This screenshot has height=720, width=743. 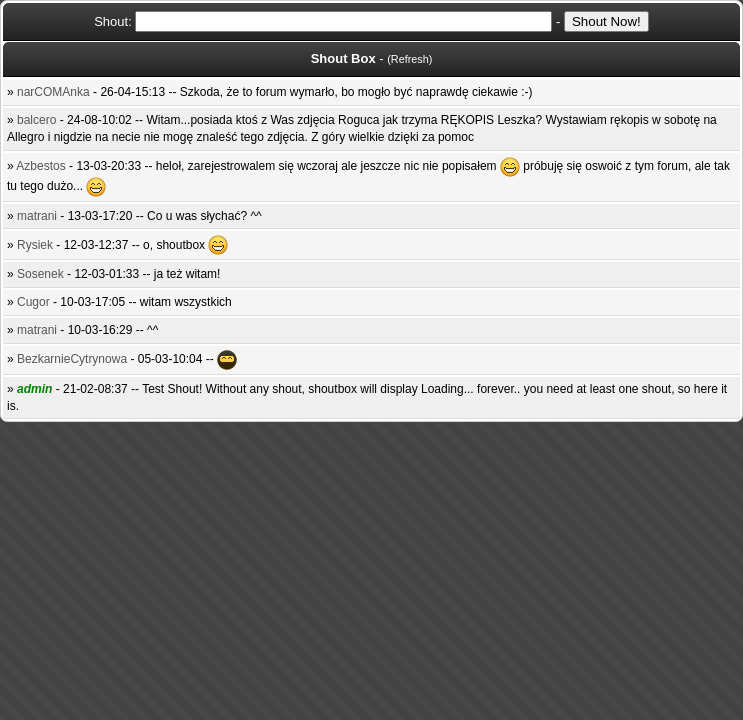 I want to click on Azbestos, so click(x=40, y=166).